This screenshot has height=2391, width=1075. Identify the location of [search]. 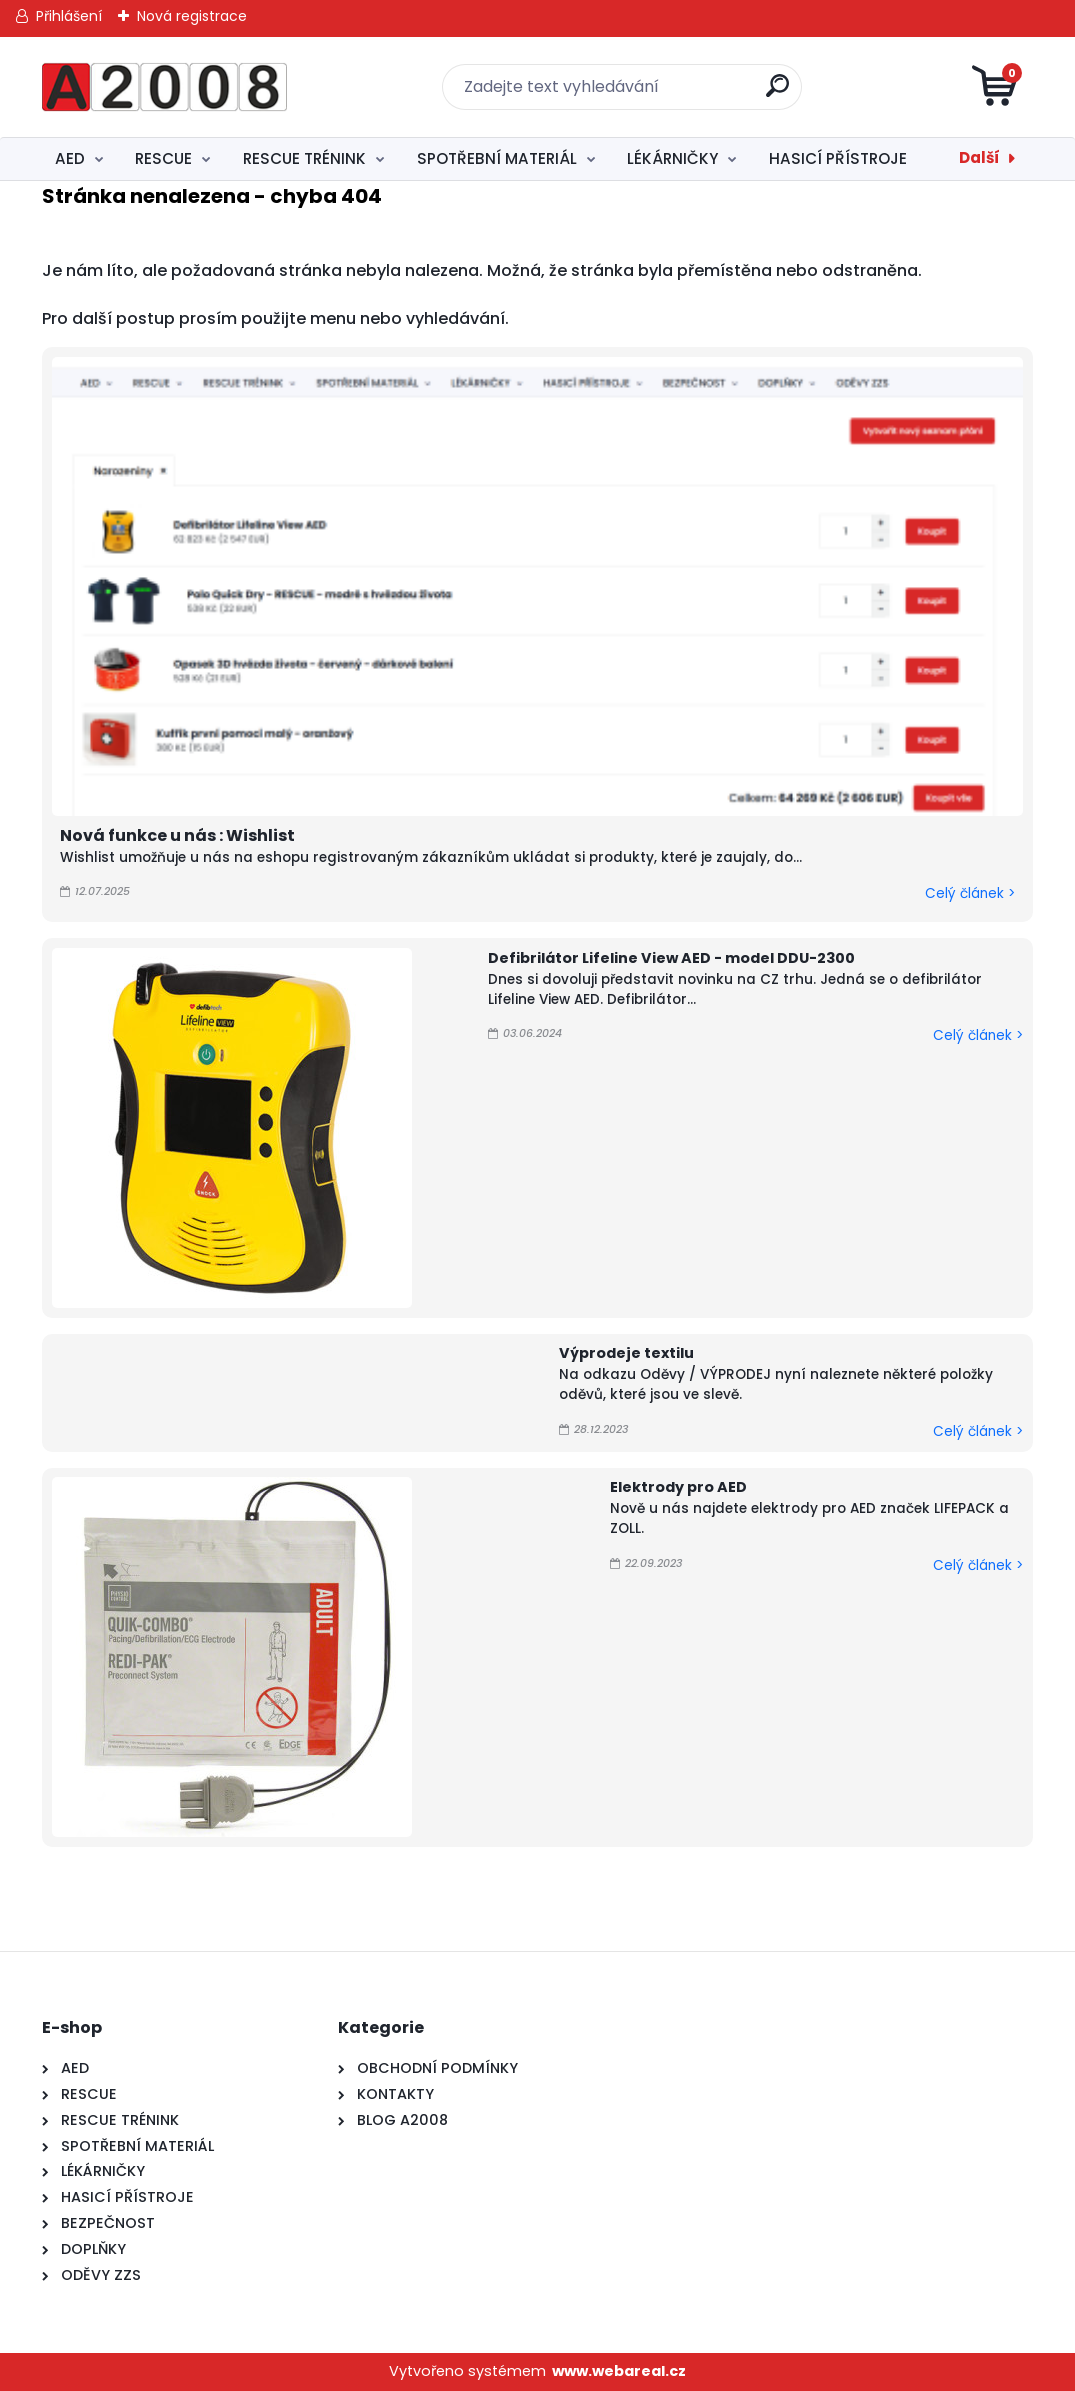
(777, 93).